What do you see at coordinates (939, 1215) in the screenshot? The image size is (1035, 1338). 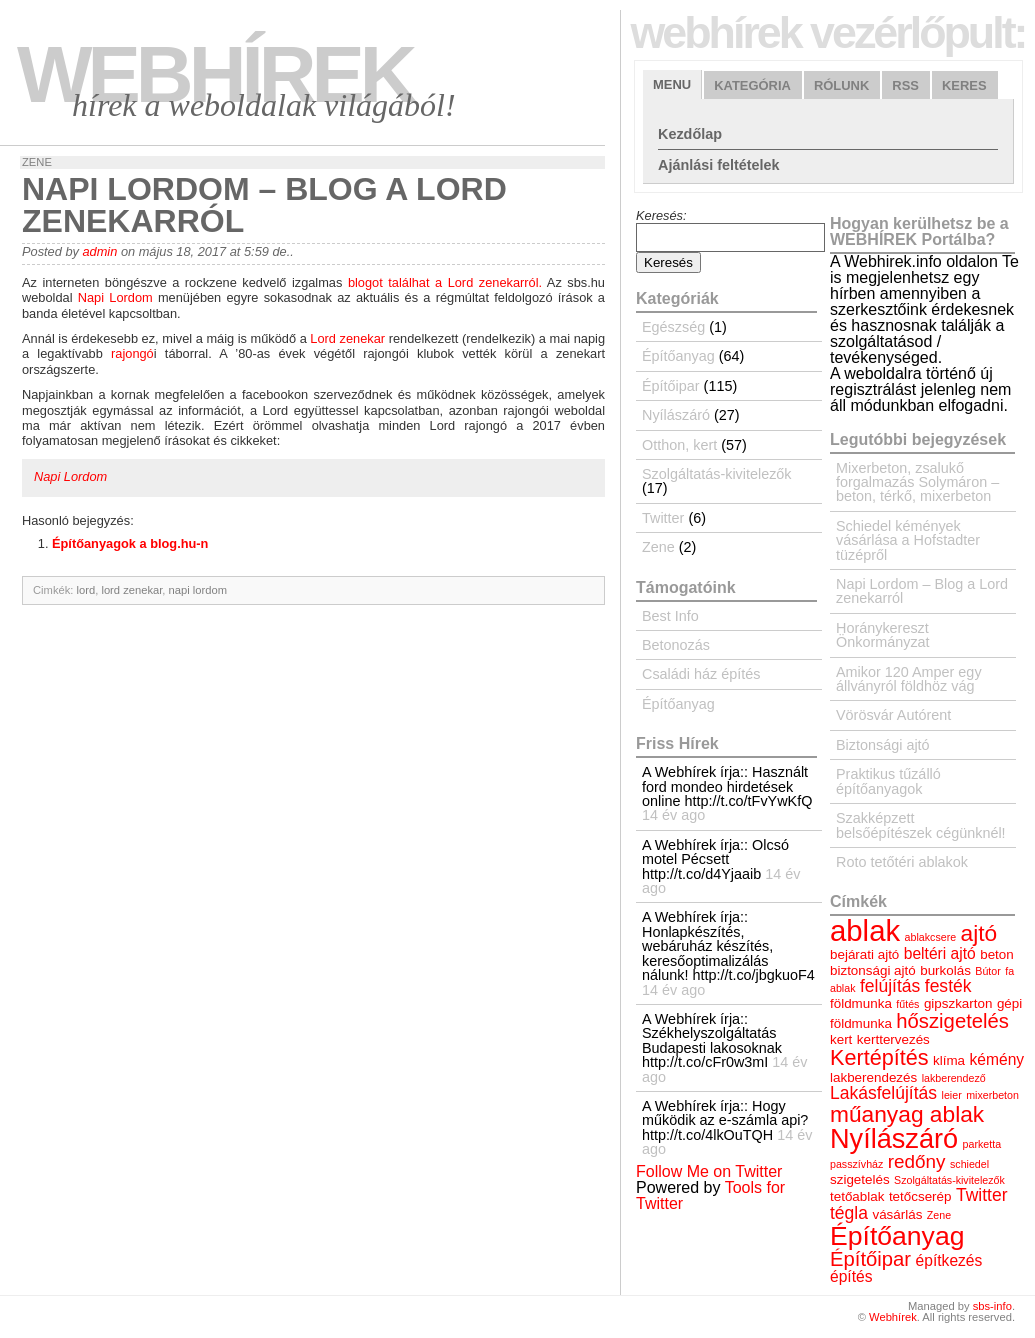 I see `Zene [Zene (3 elem)]` at bounding box center [939, 1215].